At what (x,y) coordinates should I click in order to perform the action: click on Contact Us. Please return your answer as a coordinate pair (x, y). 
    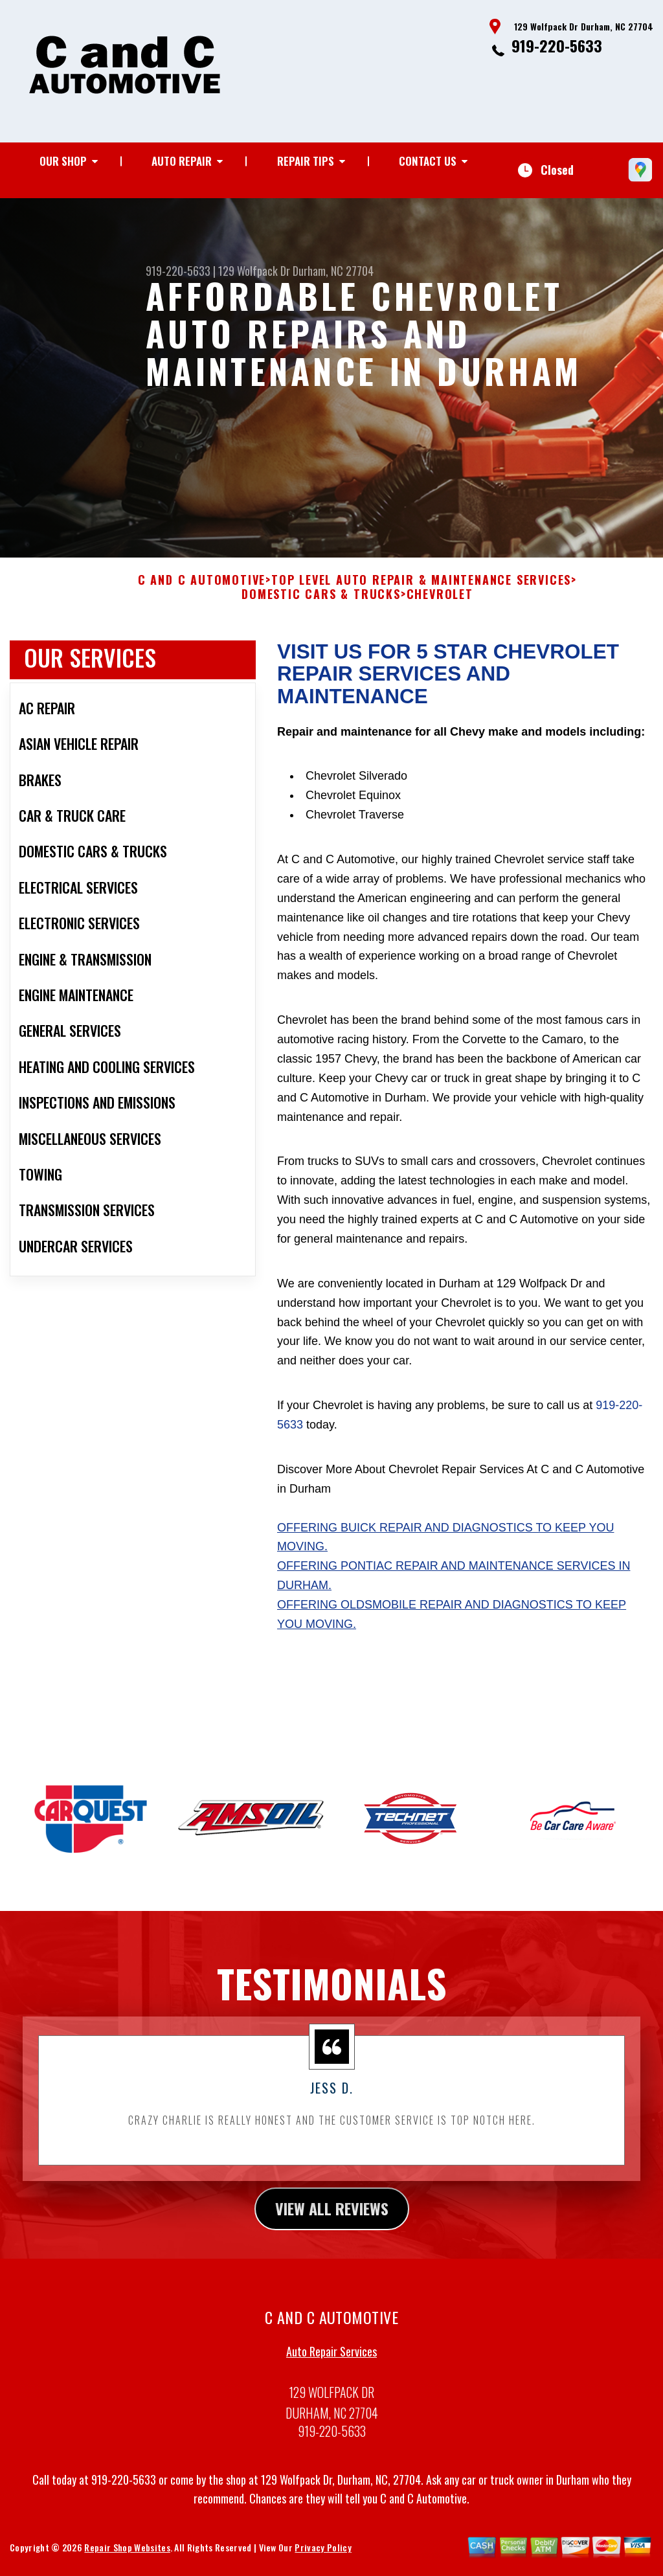
    Looking at the image, I should click on (427, 161).